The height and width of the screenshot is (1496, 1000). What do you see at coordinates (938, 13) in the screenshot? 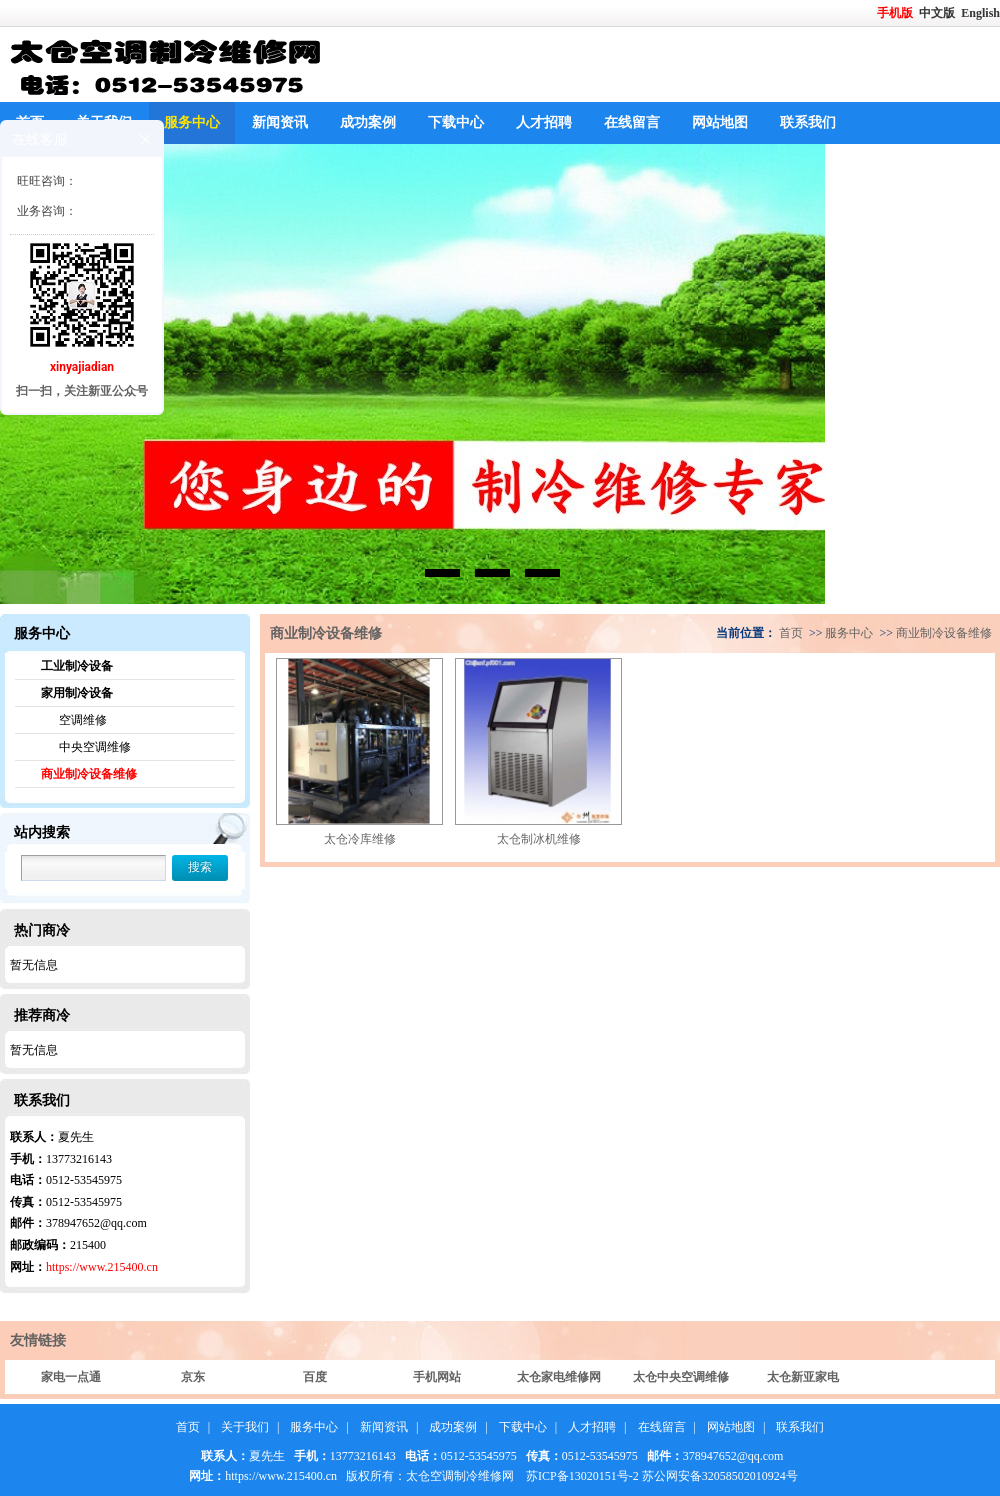
I see `中文版` at bounding box center [938, 13].